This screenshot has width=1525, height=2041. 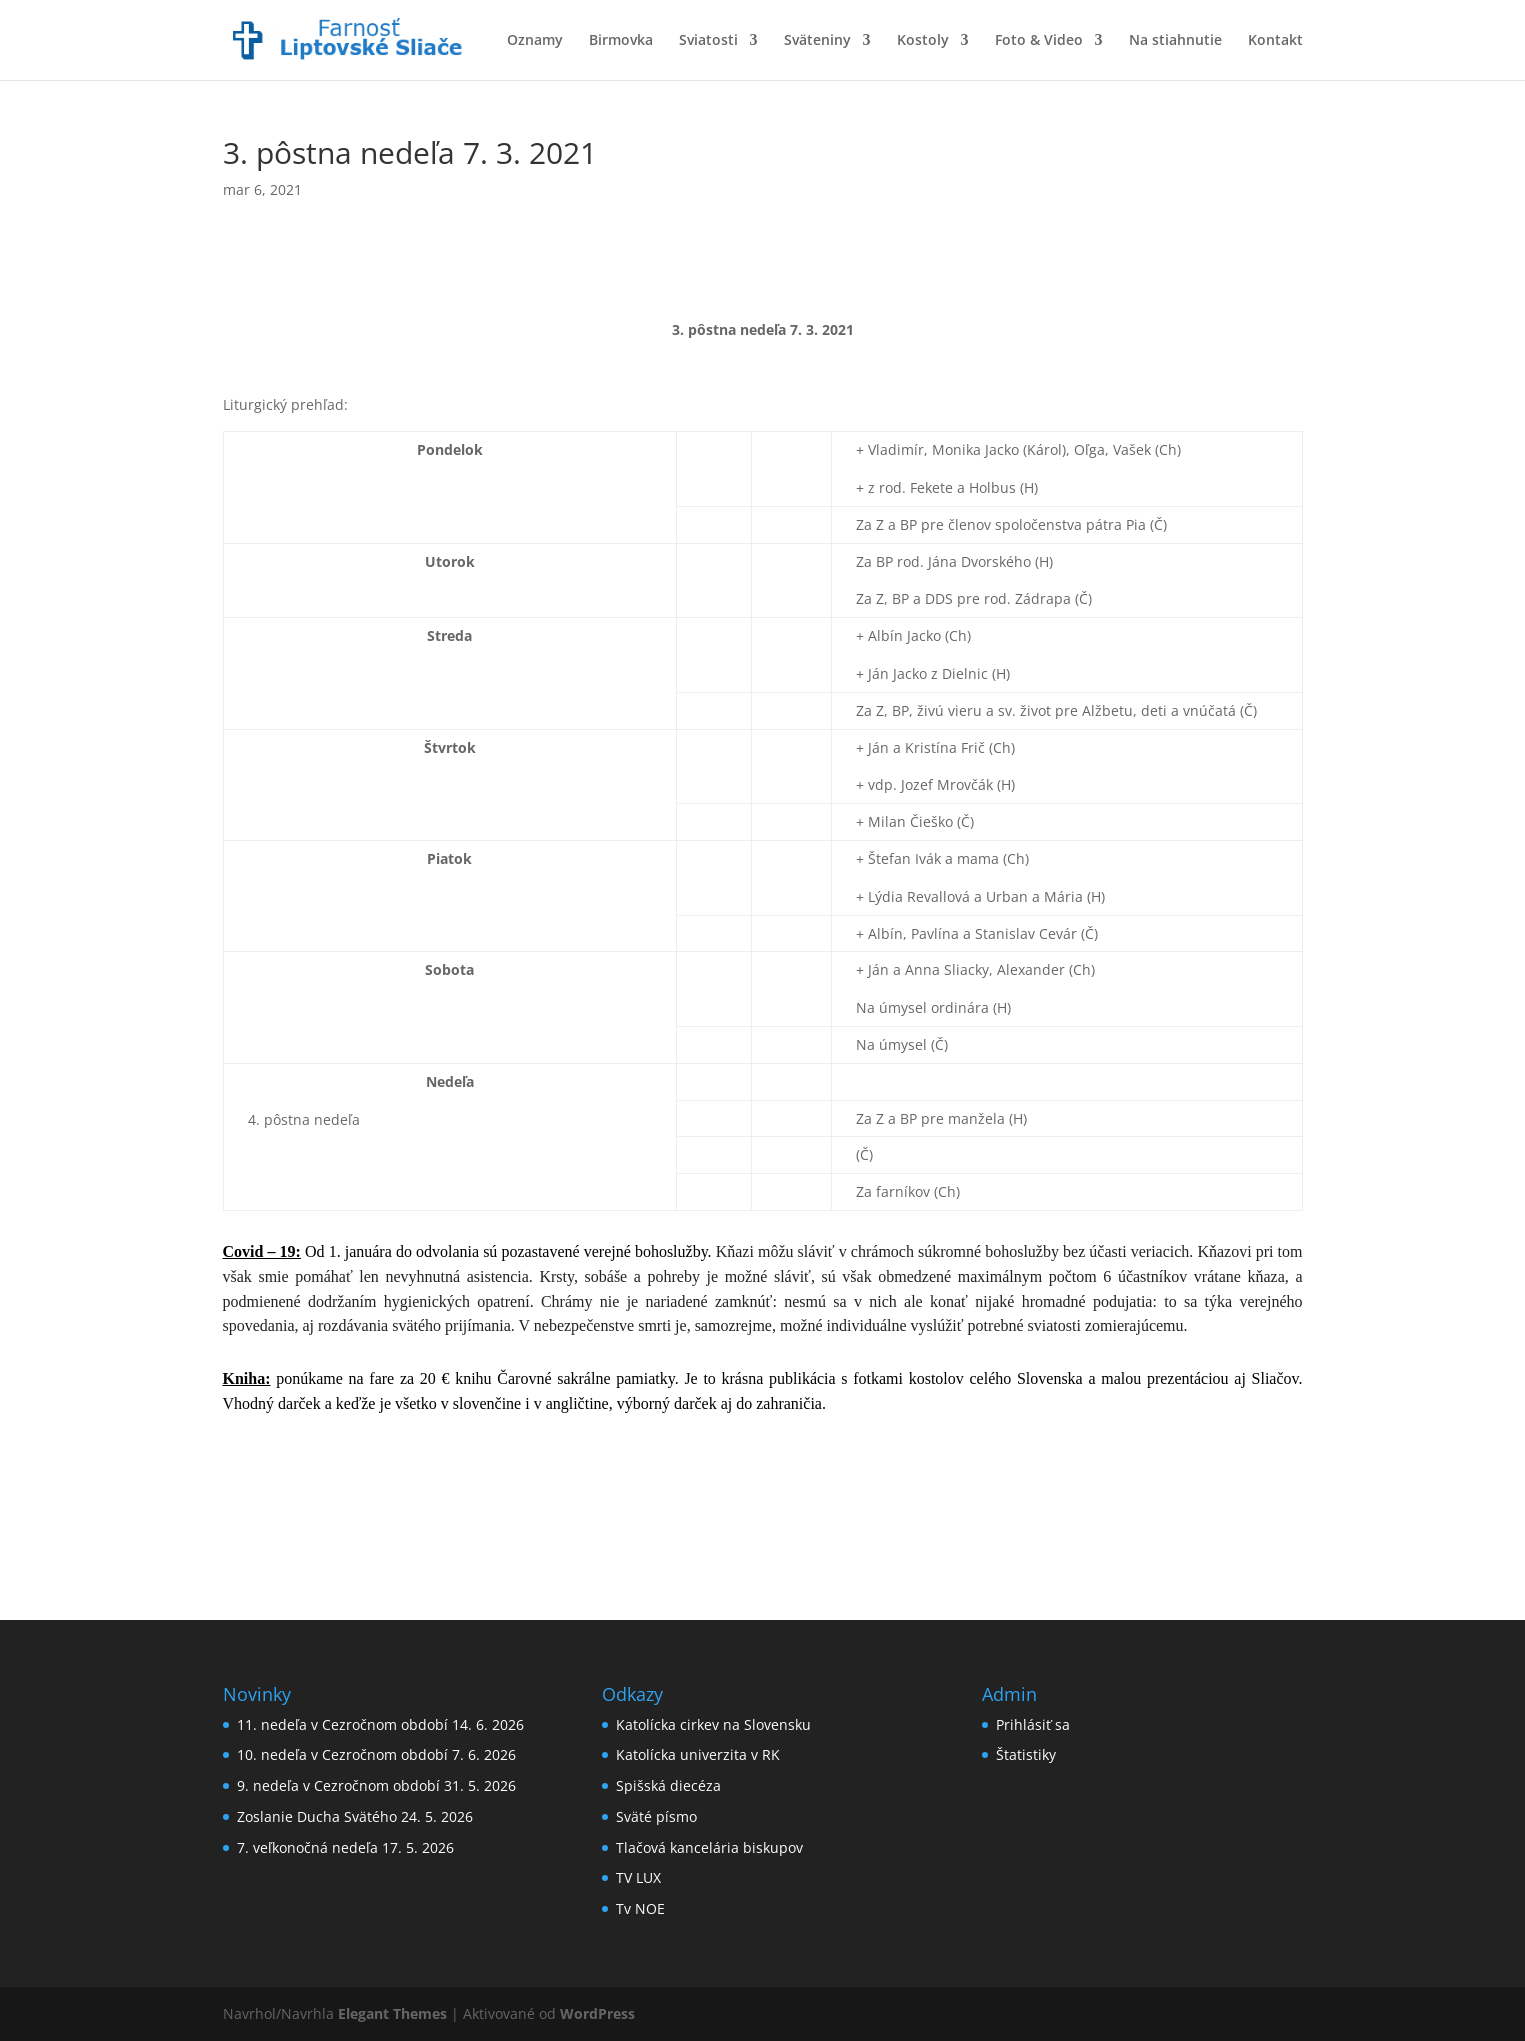 I want to click on WordPress, so click(x=597, y=2013).